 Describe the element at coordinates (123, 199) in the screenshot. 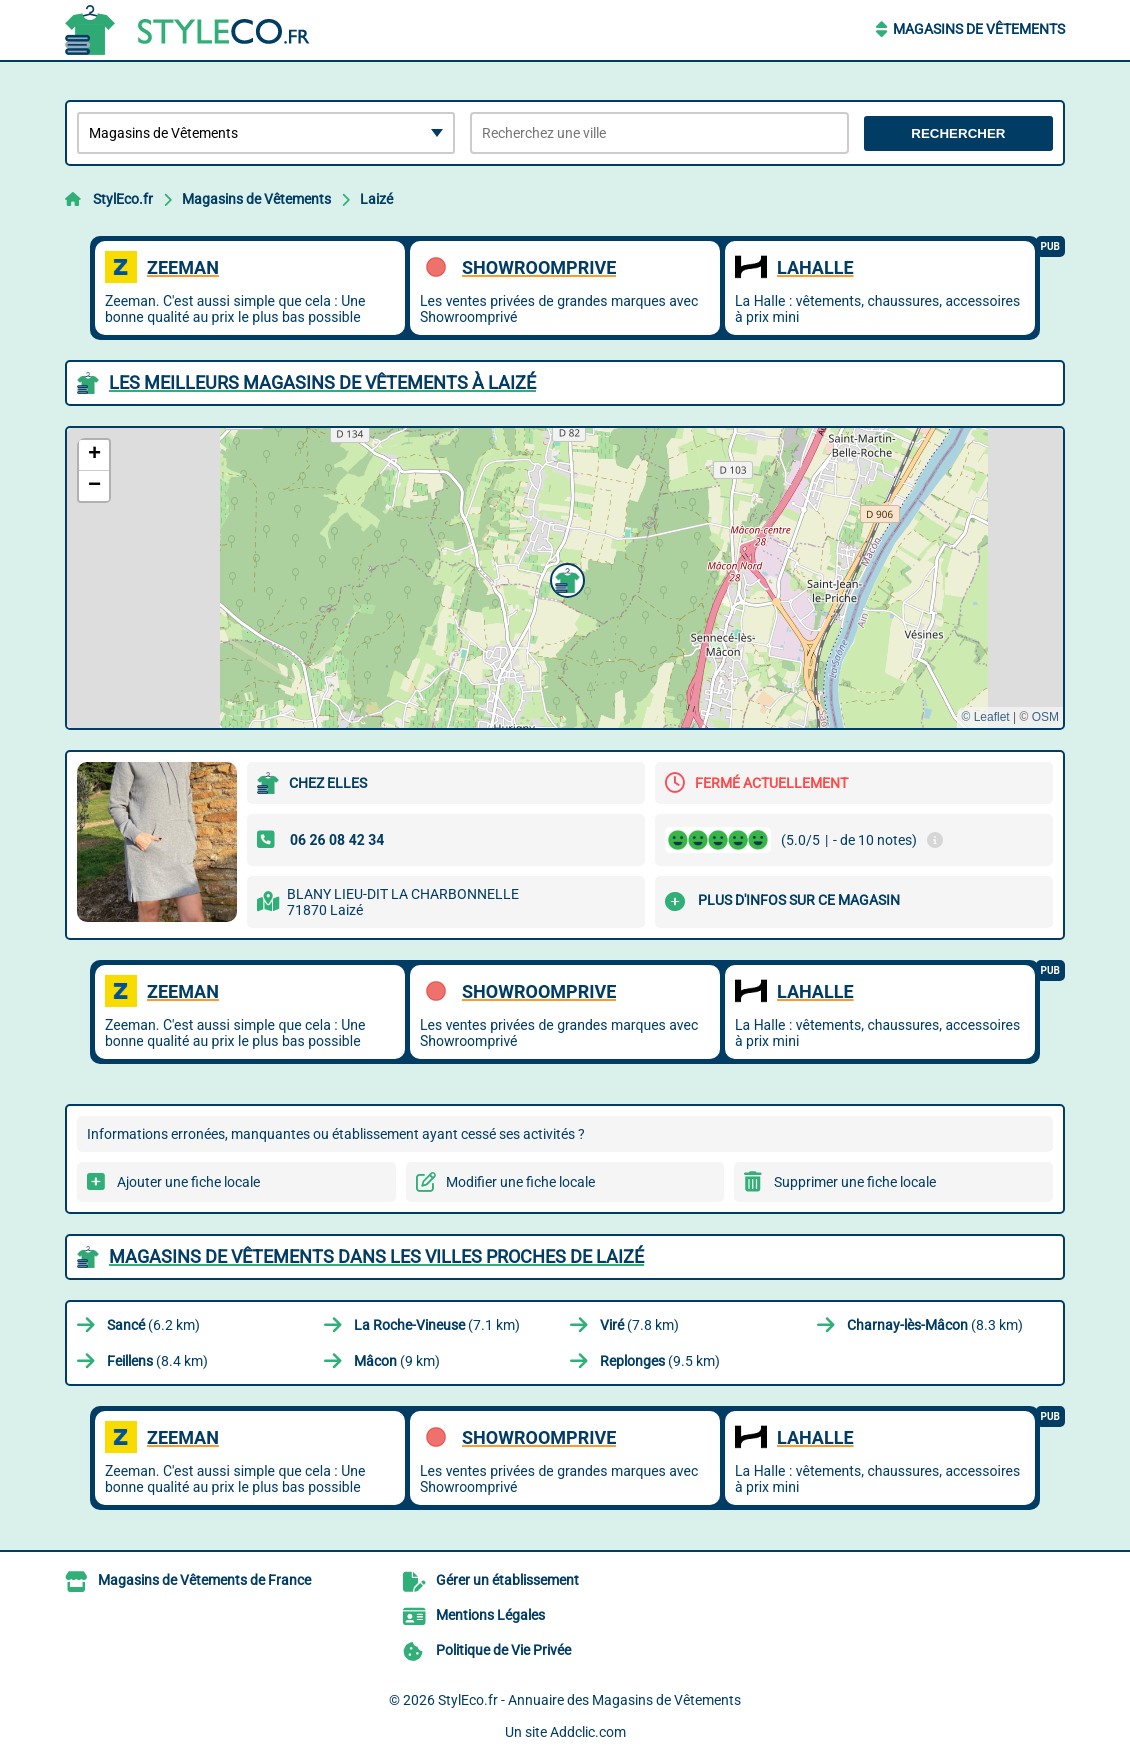

I see `StylEco.fr` at that location.